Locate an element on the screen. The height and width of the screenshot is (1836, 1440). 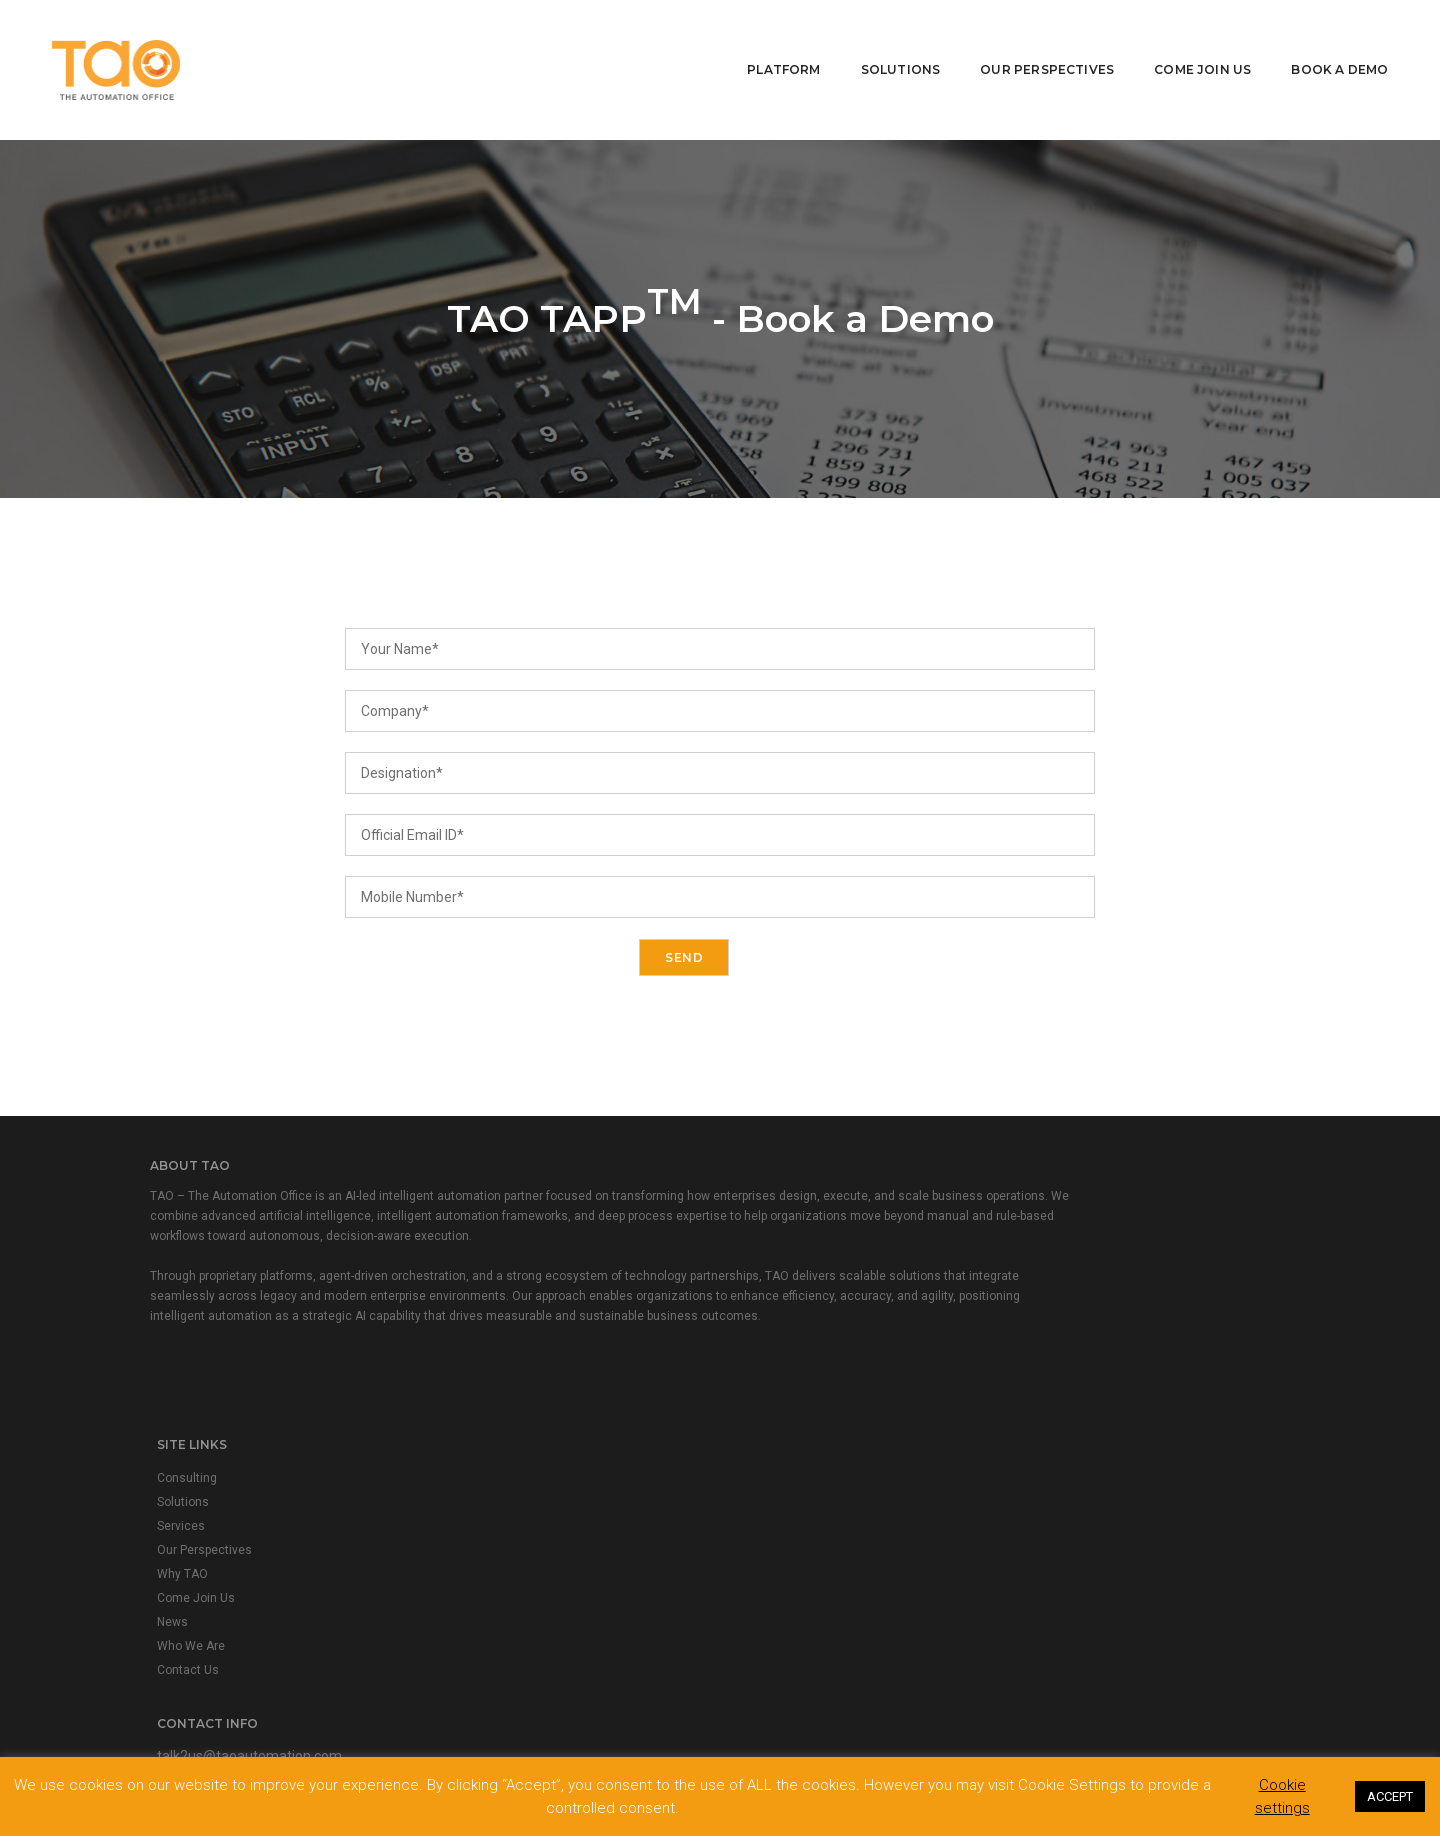
Our Perspectives is located at coordinates (1034, 45).